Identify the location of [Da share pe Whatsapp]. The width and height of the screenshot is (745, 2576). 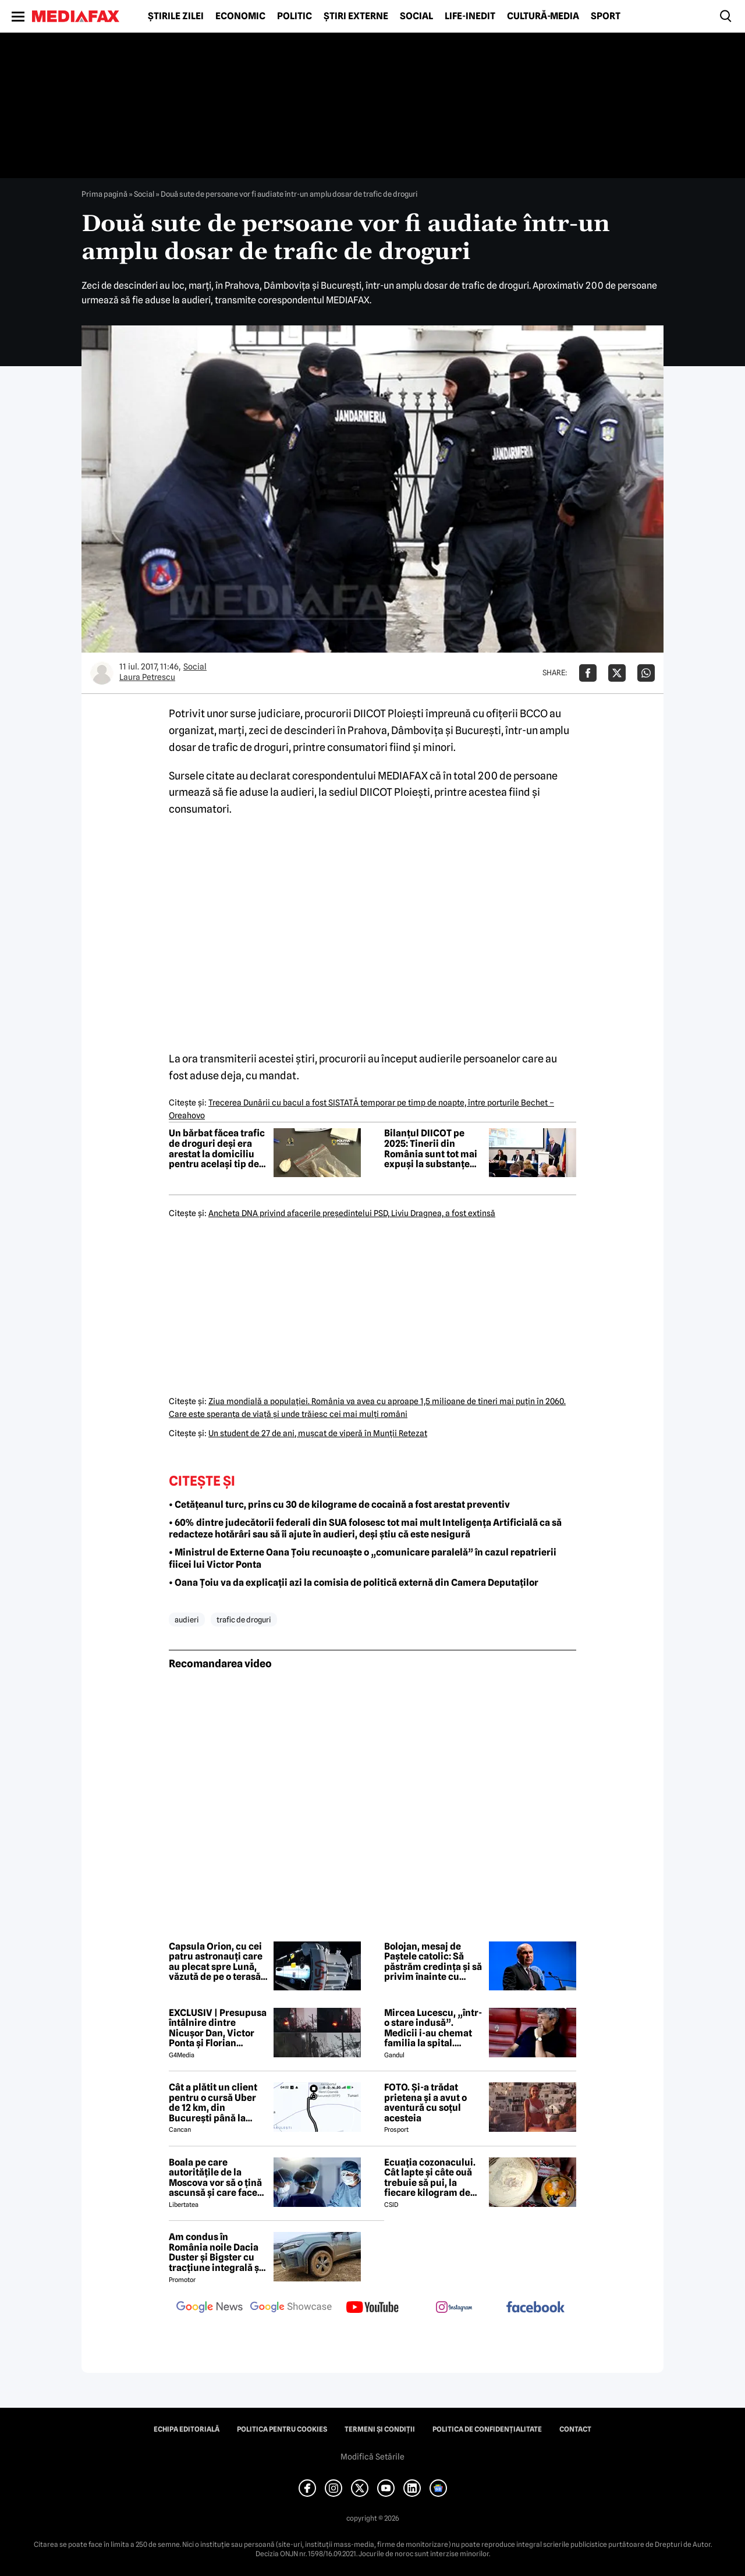
(646, 673).